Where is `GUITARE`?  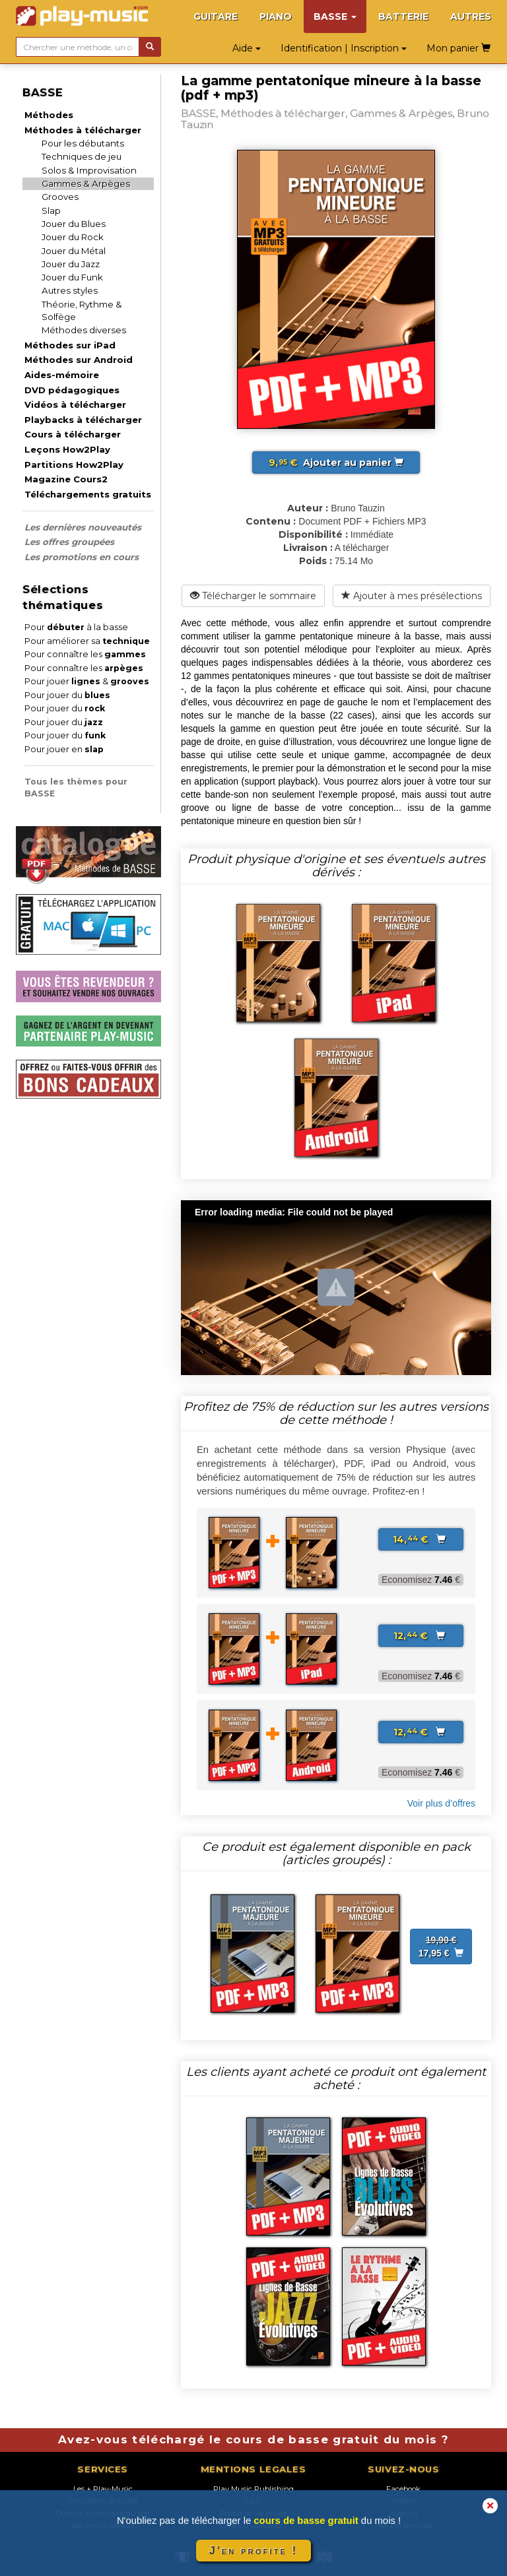 GUITARE is located at coordinates (215, 16).